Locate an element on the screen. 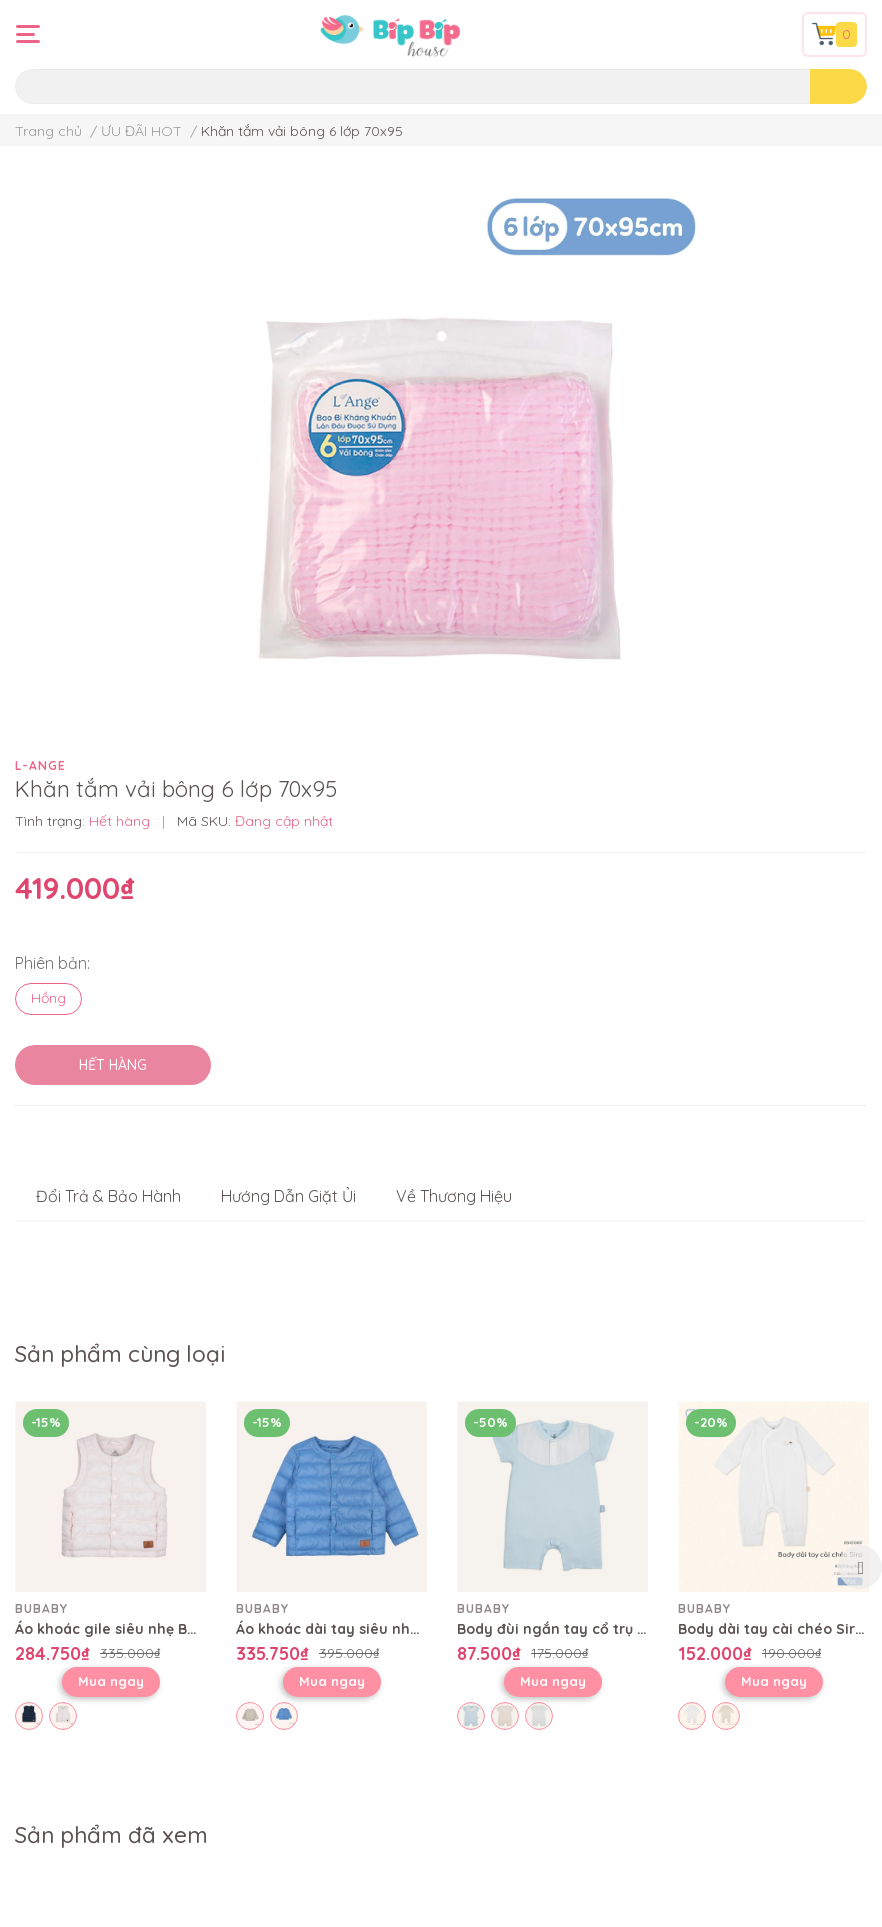 This screenshot has height=1927, width=882. Áo khoác gile siêu nhẹ BWI393800 is located at coordinates (134, 1629).